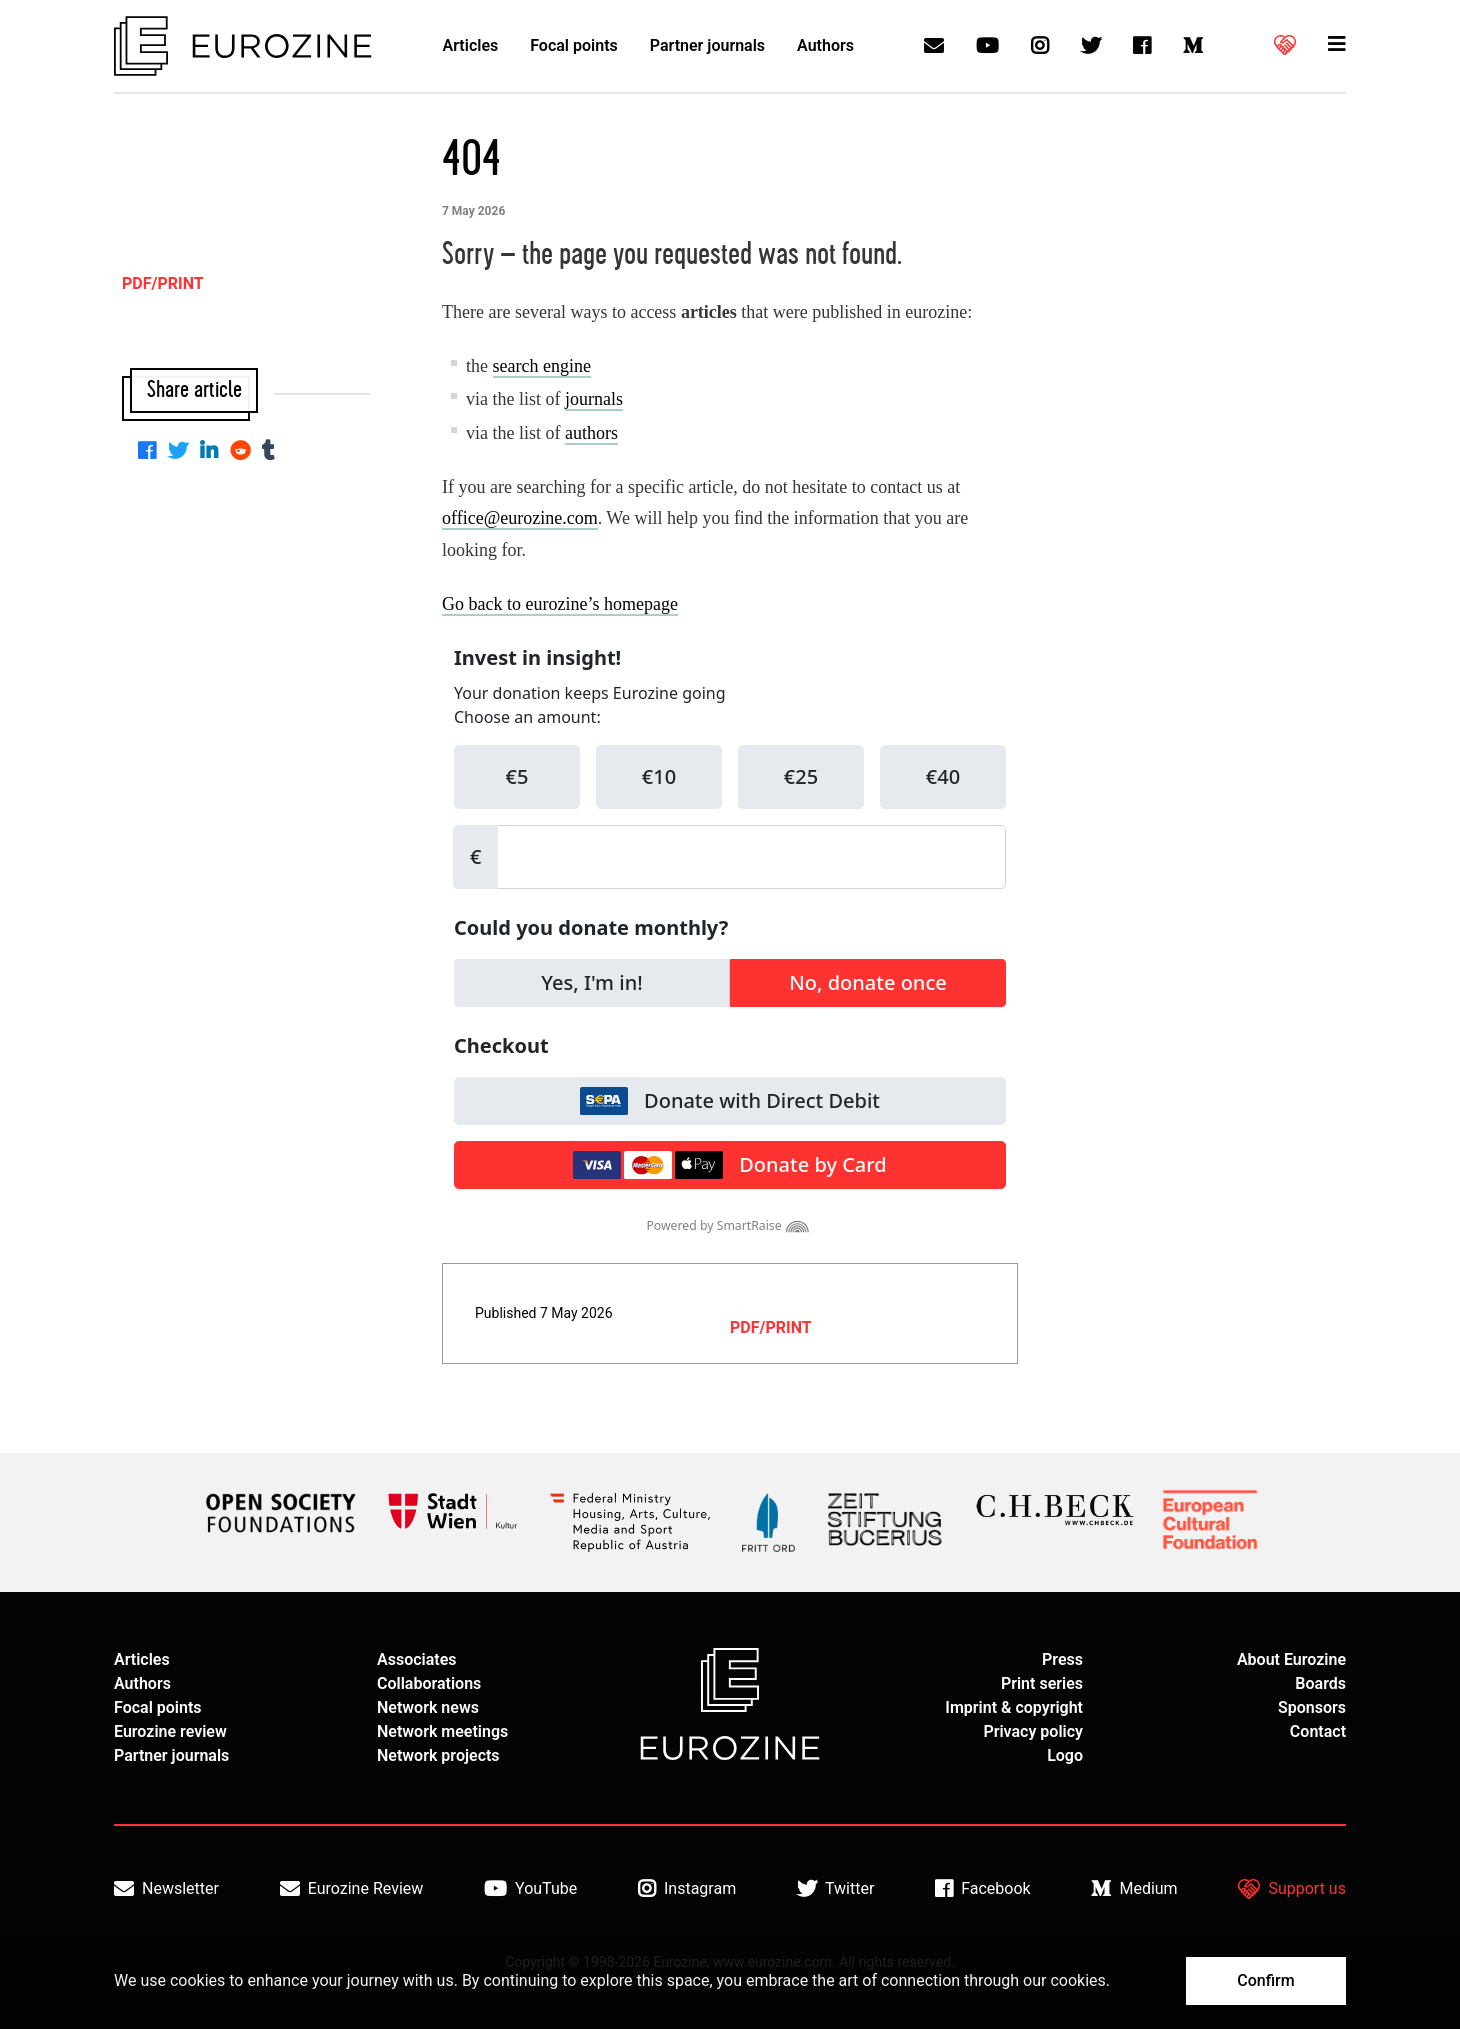 The image size is (1460, 2029). I want to click on Logo, so click(1065, 1755).